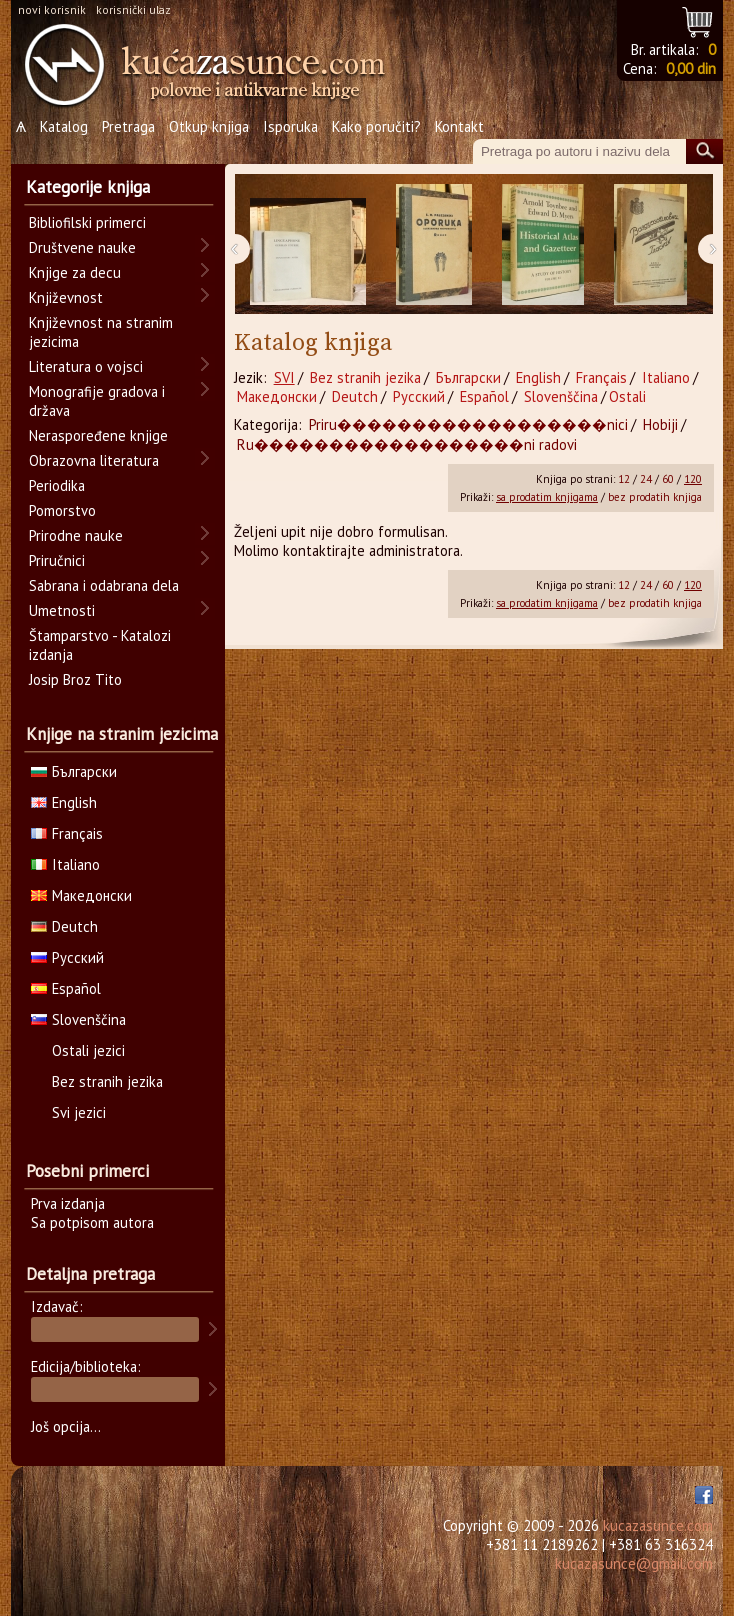  What do you see at coordinates (290, 126) in the screenshot?
I see `Isporuka` at bounding box center [290, 126].